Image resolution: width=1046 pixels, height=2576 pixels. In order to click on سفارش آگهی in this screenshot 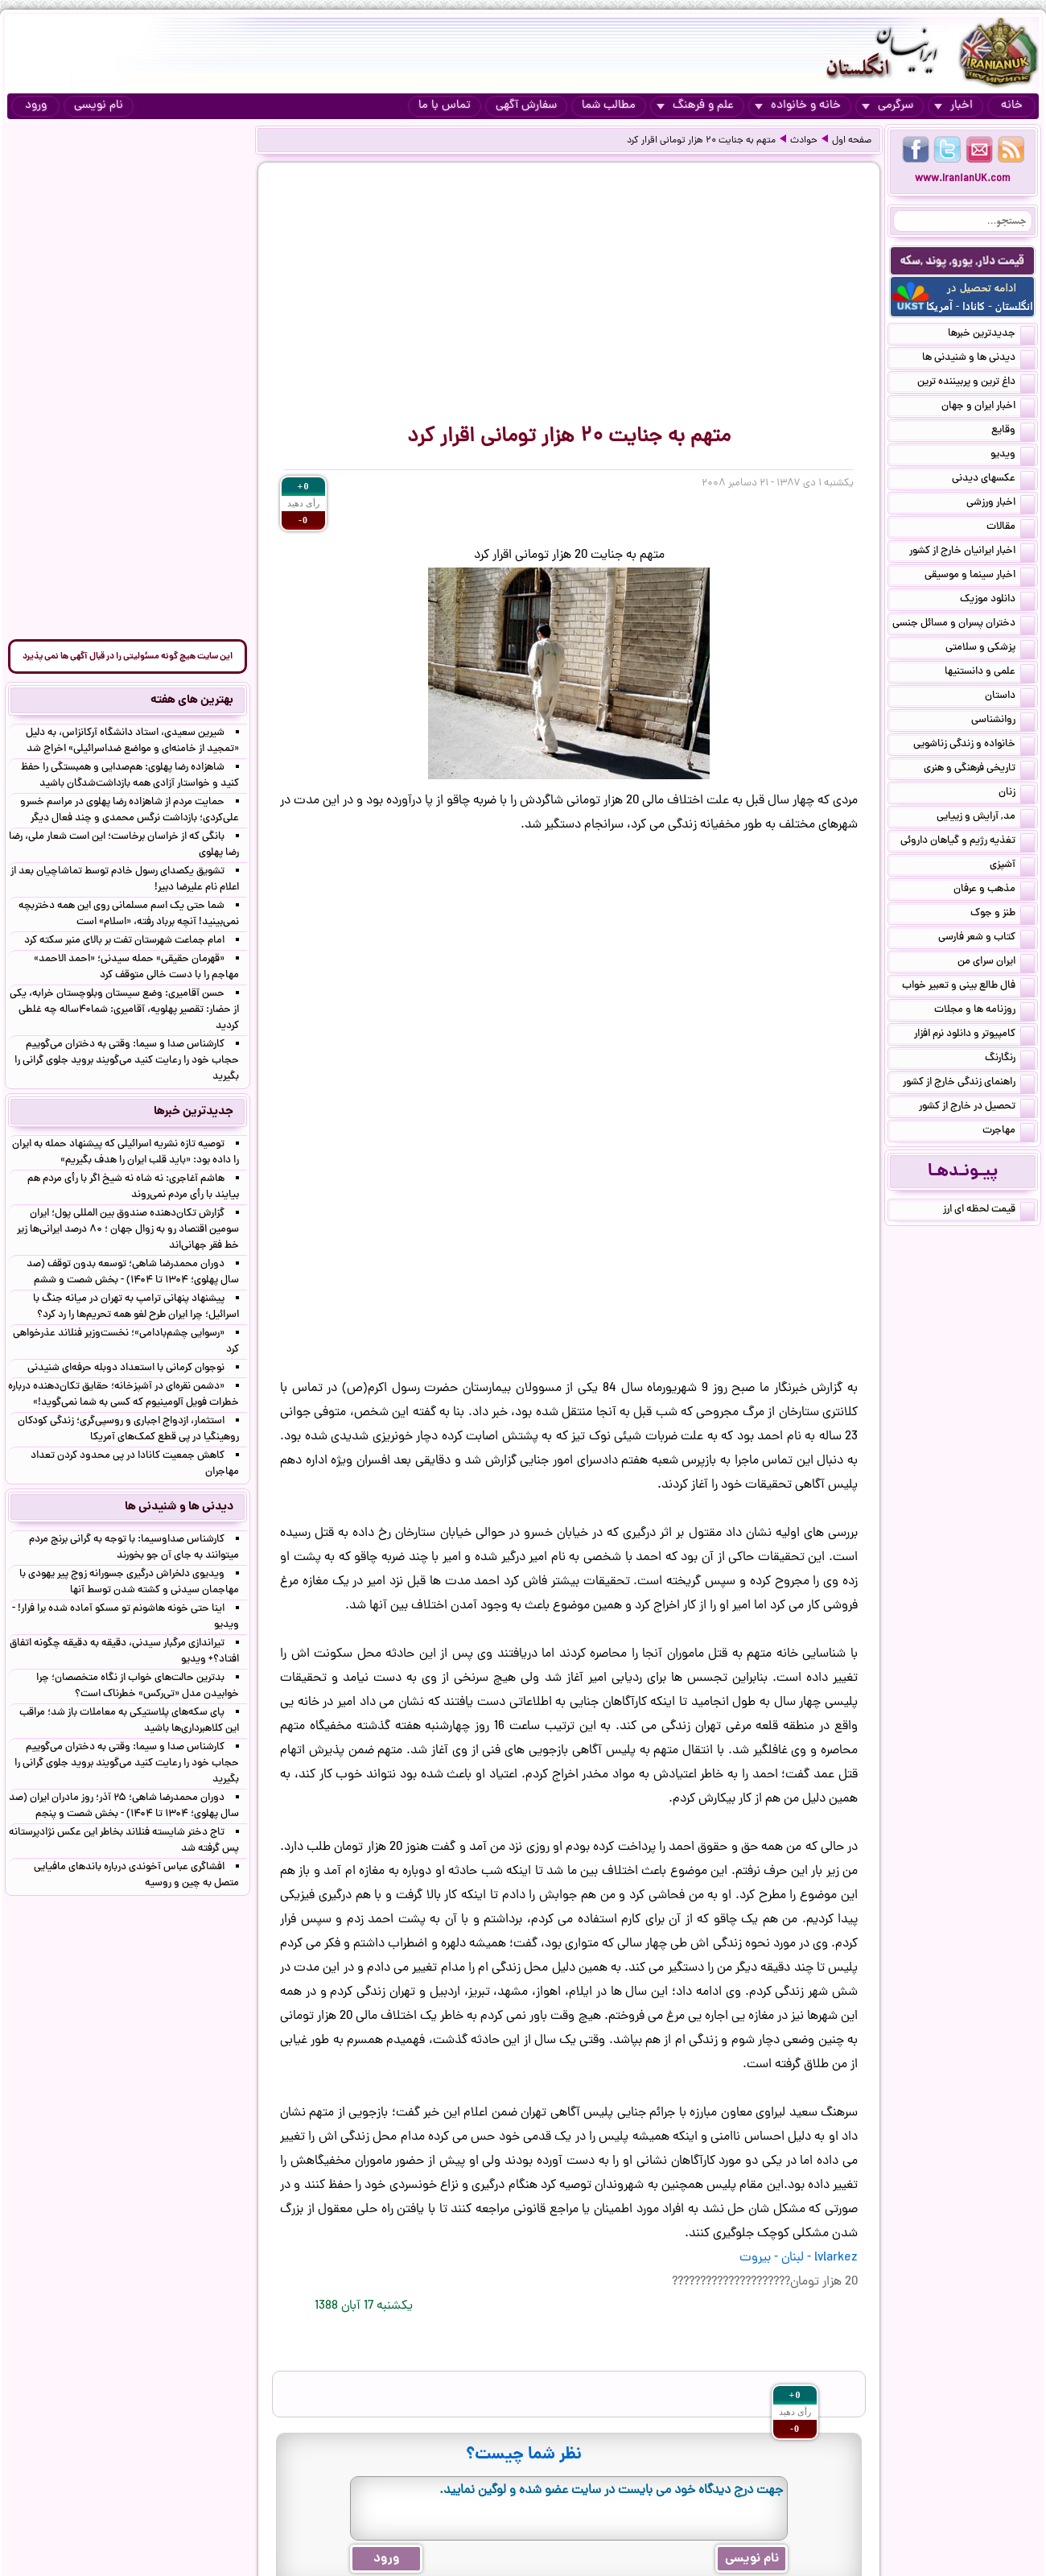, I will do `click(526, 106)`.